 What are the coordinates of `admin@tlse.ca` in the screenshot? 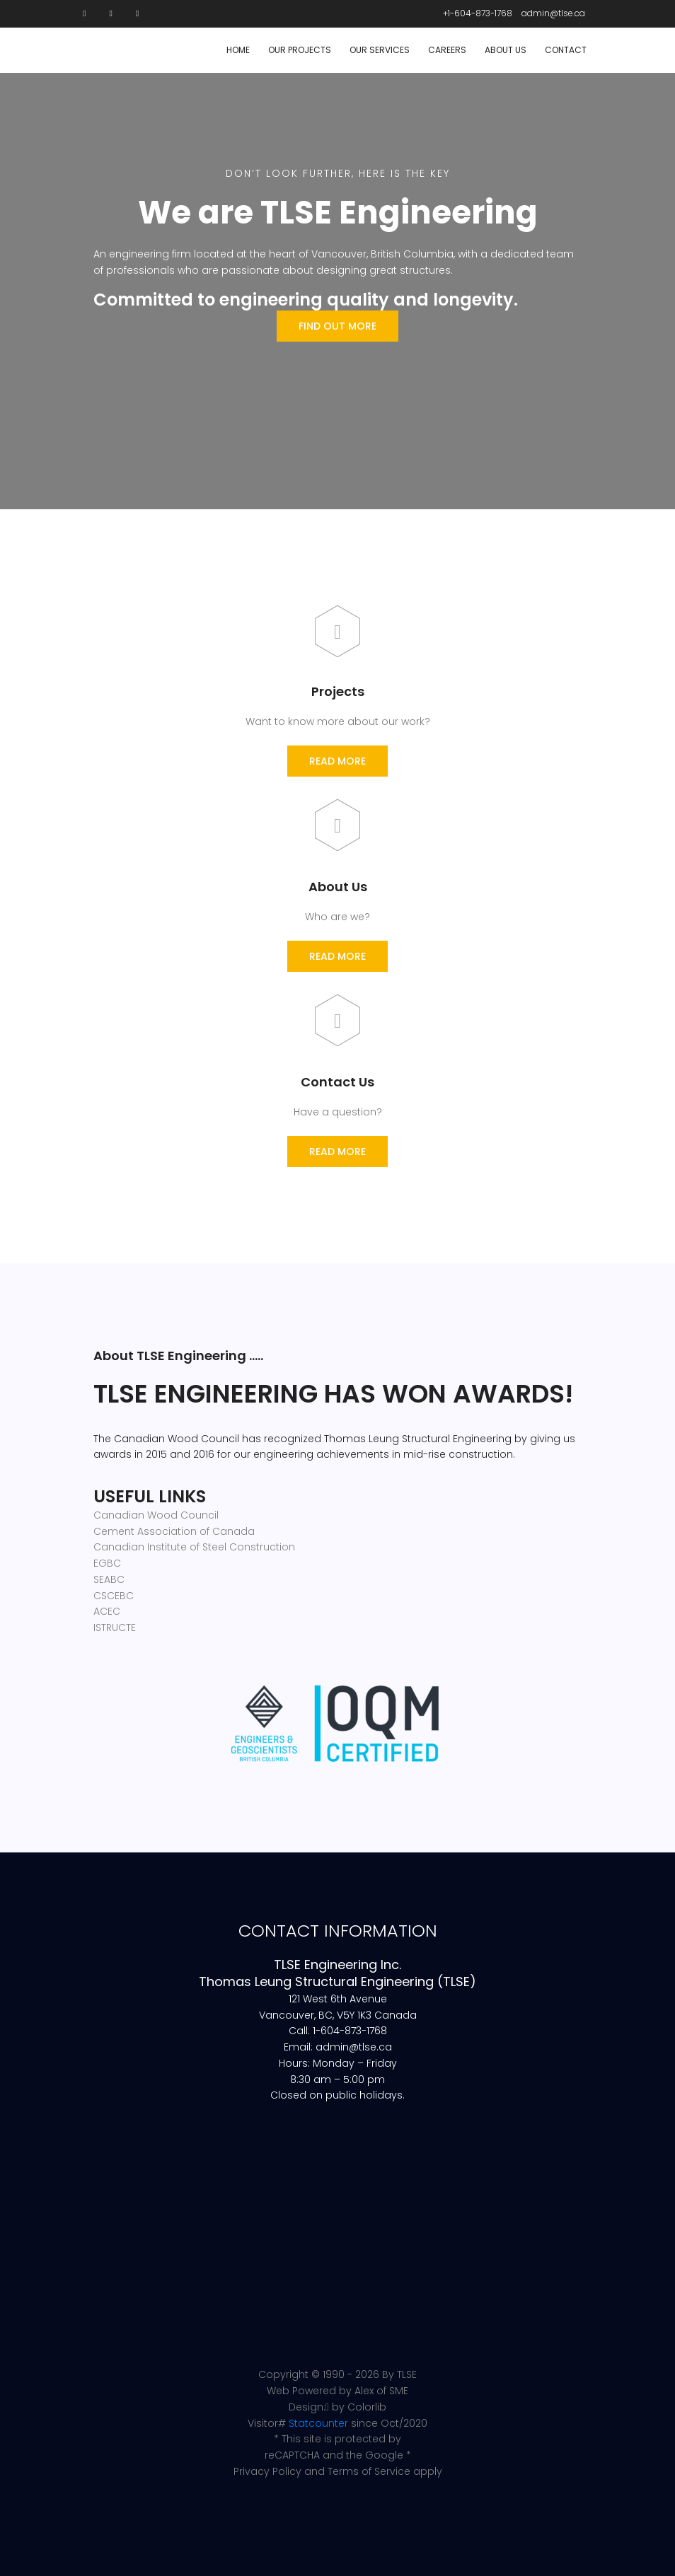 It's located at (553, 13).